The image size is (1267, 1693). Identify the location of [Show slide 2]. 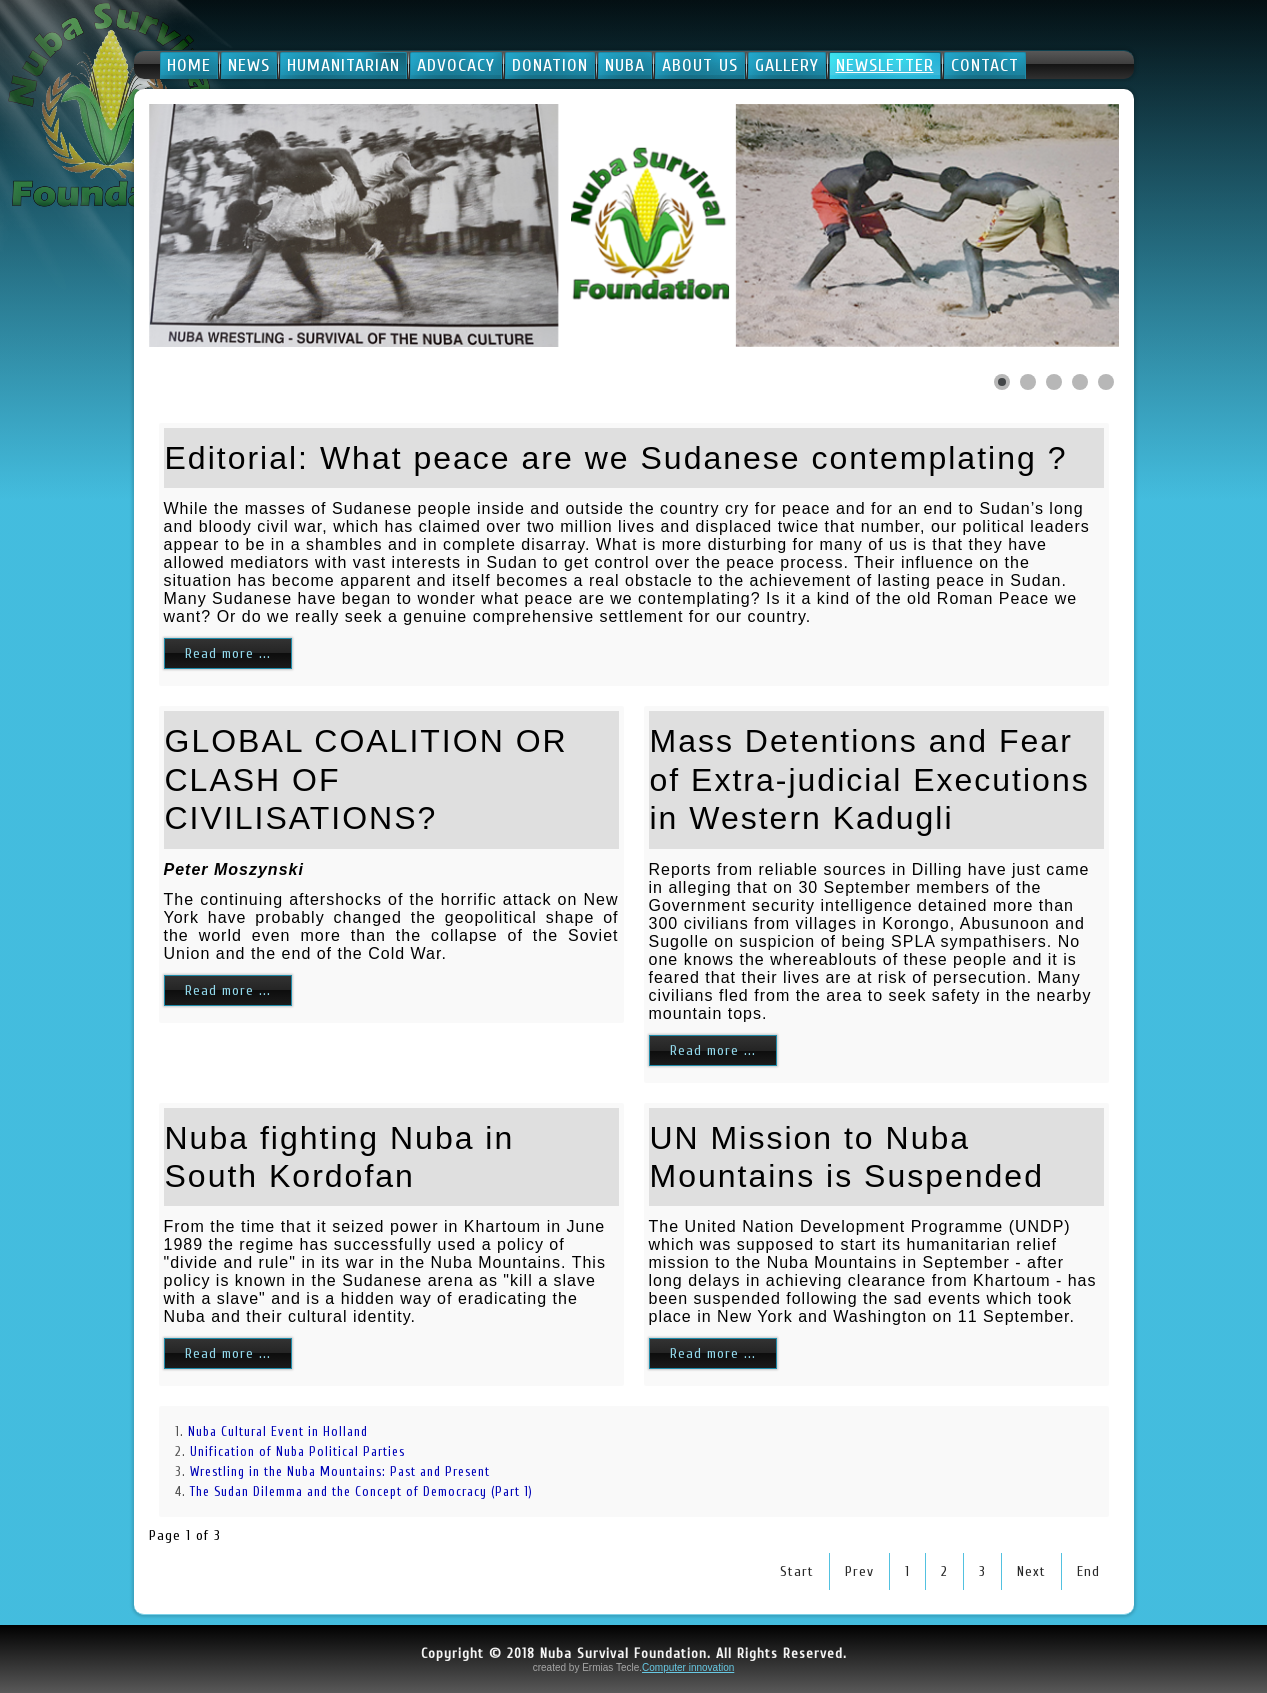
(1028, 382).